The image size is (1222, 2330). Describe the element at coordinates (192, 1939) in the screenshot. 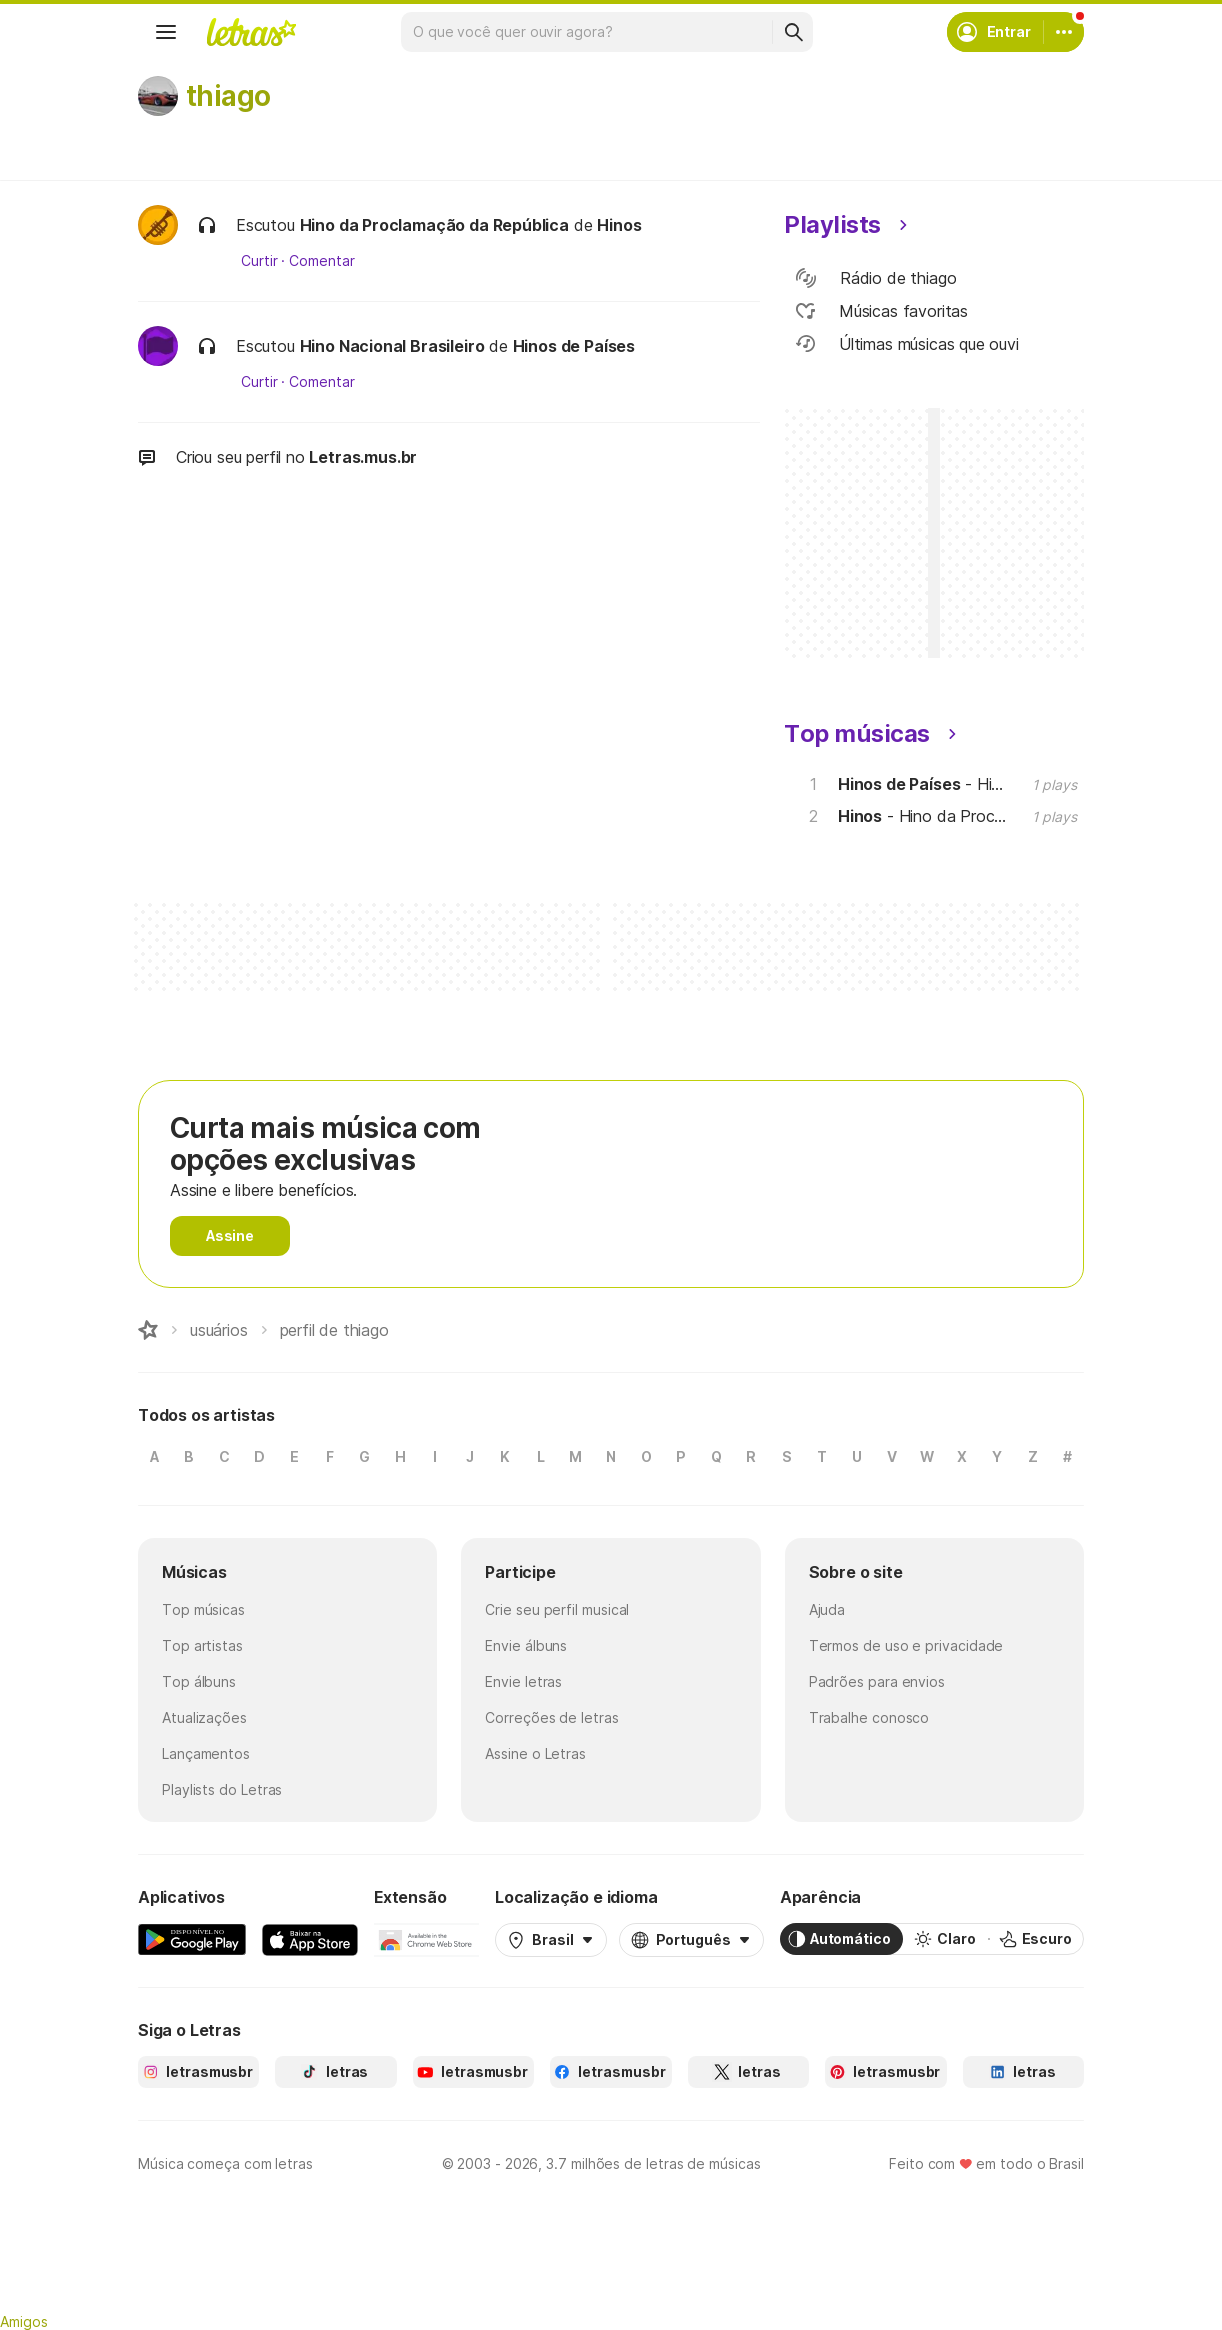

I see `[Google Play Store]` at that location.